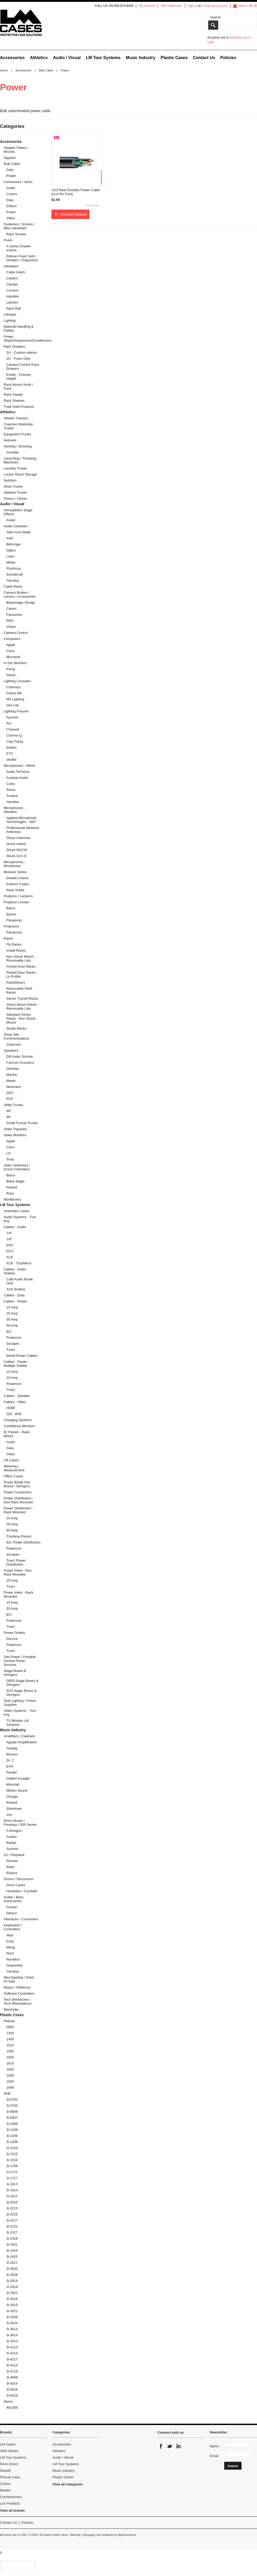  I want to click on 3i-2914, so click(12, 2281).